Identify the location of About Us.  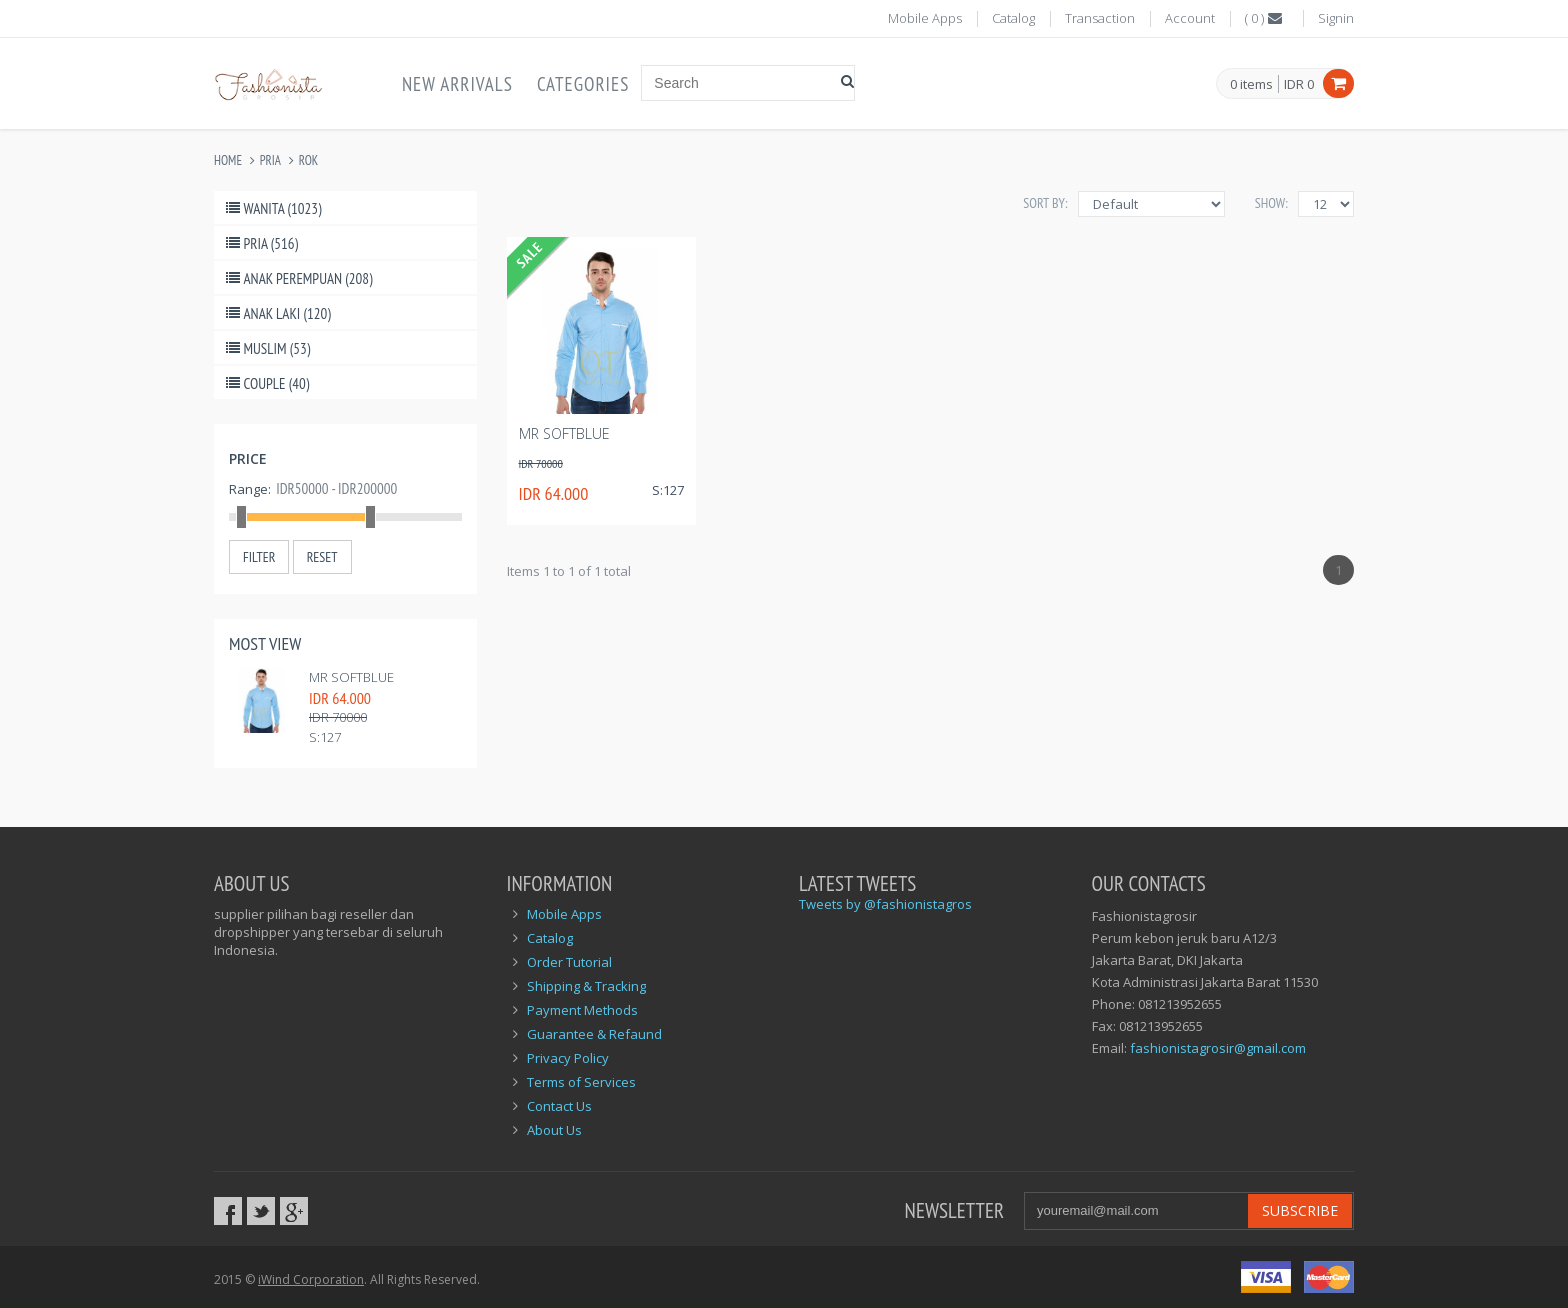
(554, 1130).